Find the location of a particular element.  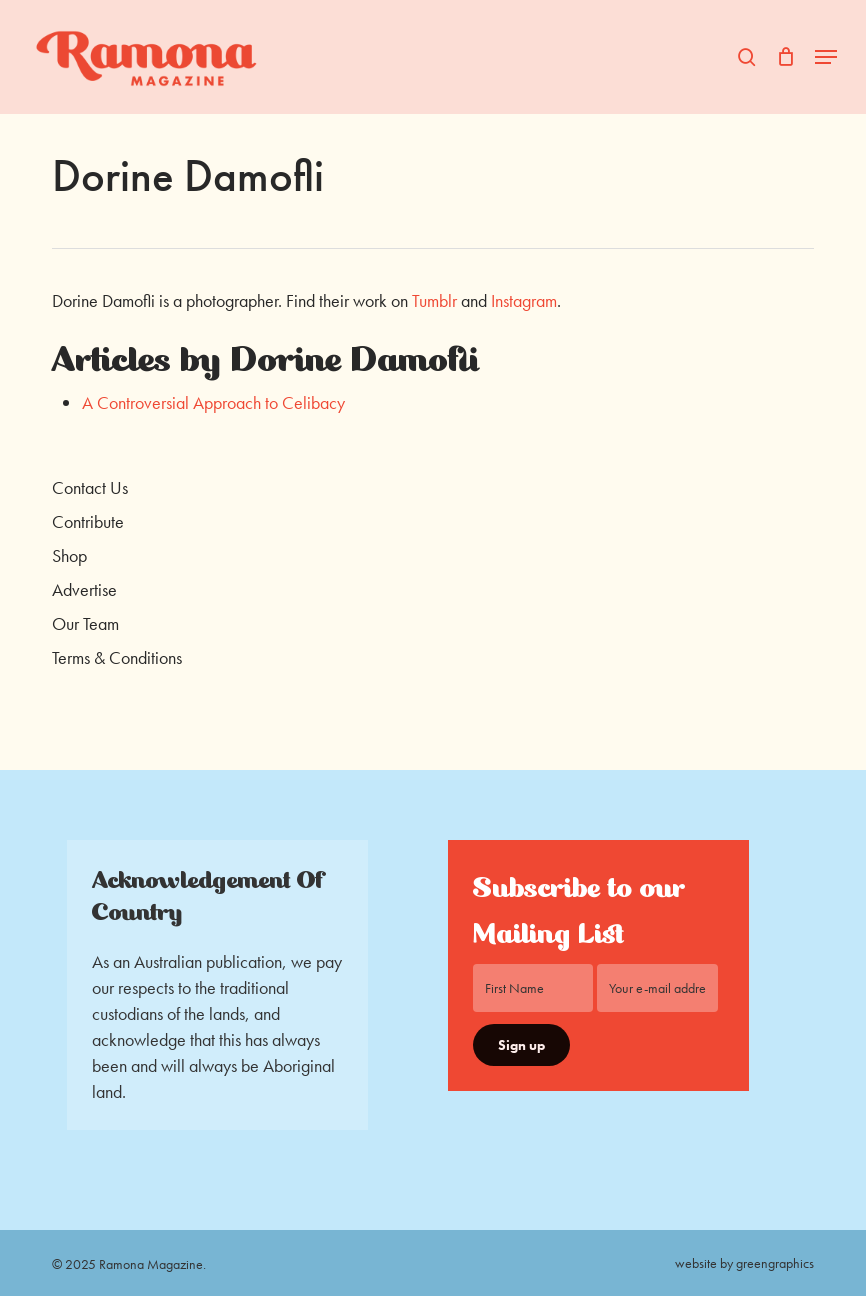

Terms & Conditions is located at coordinates (117, 657).